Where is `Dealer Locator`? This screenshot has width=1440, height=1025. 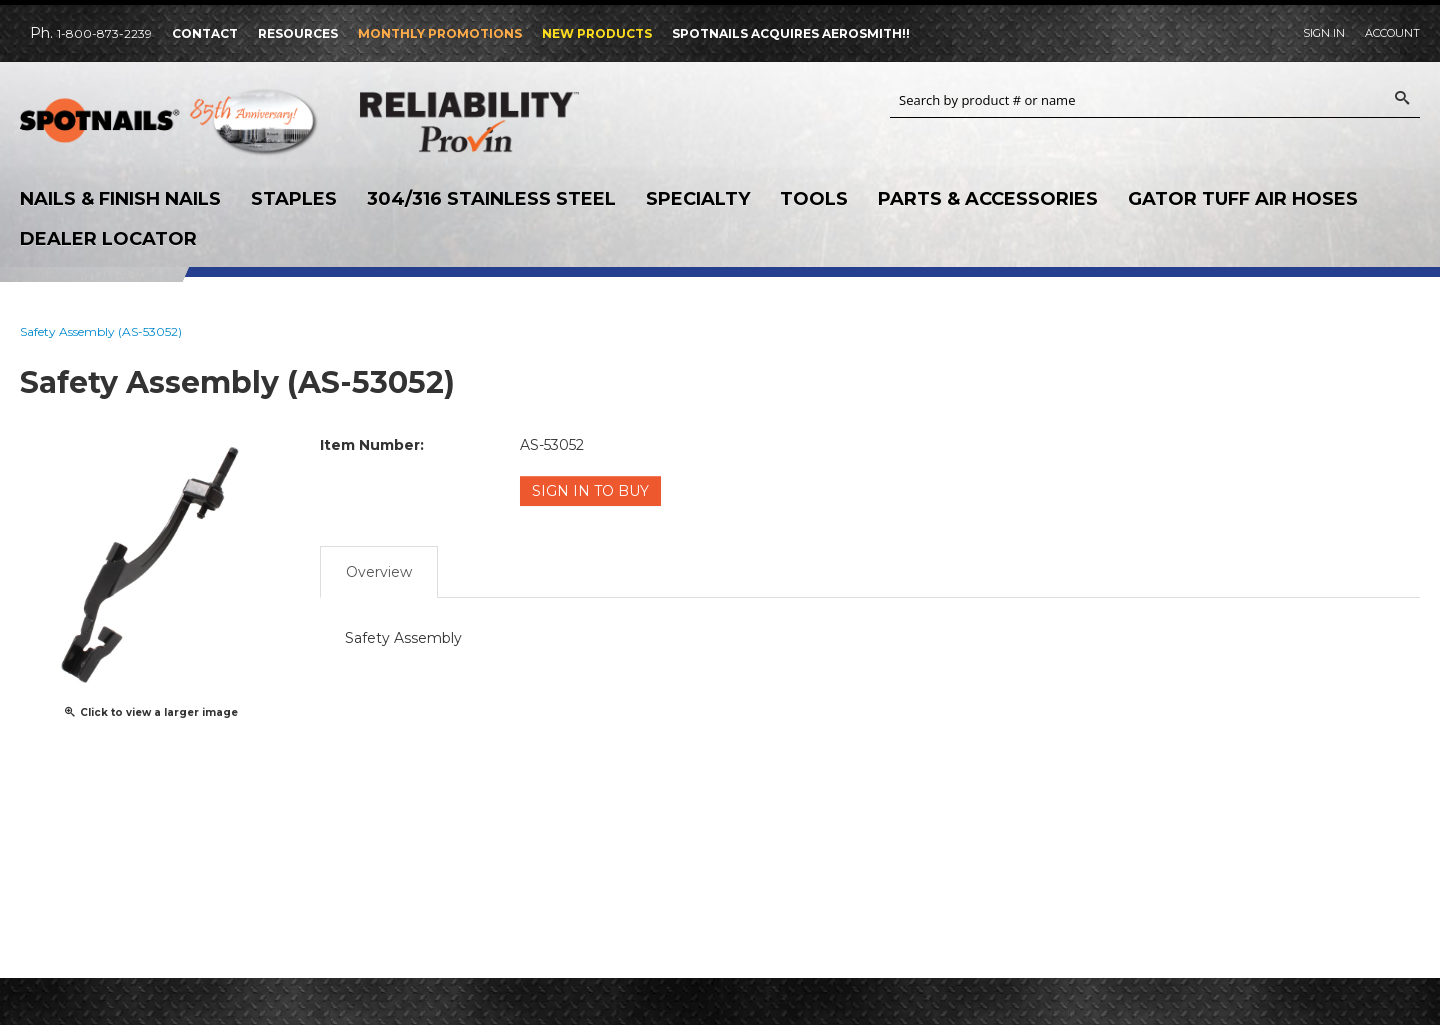 Dealer Locator is located at coordinates (108, 239).